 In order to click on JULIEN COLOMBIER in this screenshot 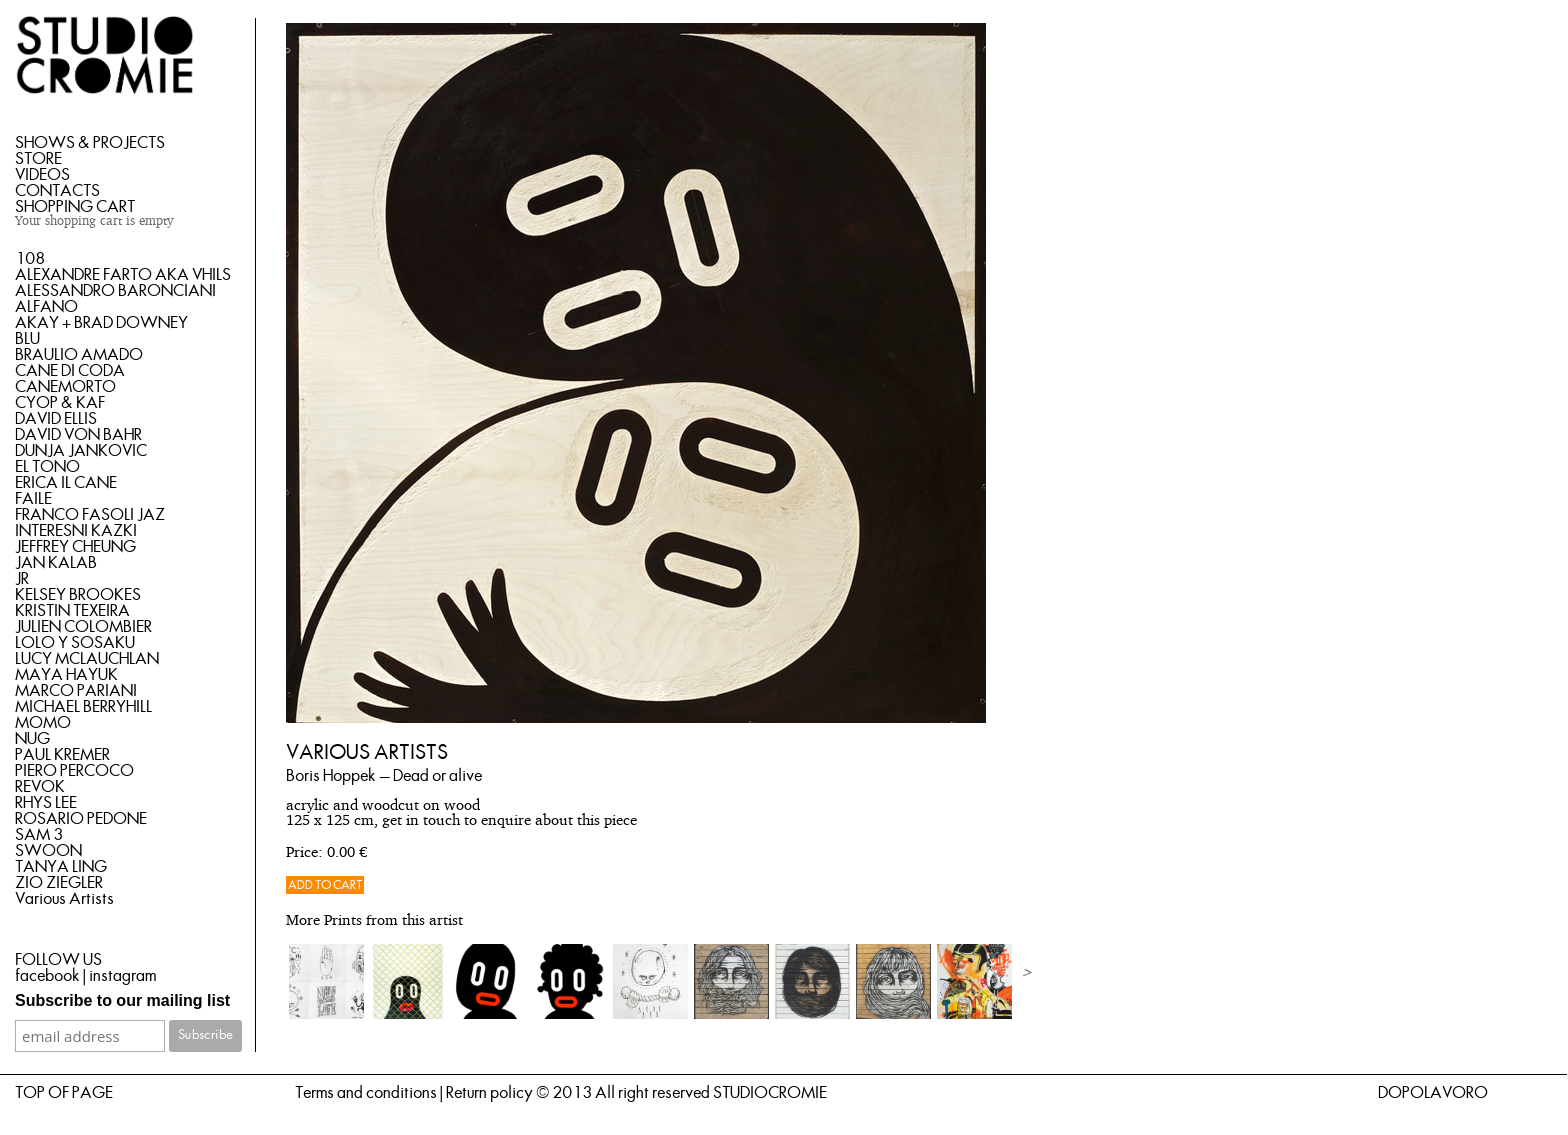, I will do `click(83, 627)`.